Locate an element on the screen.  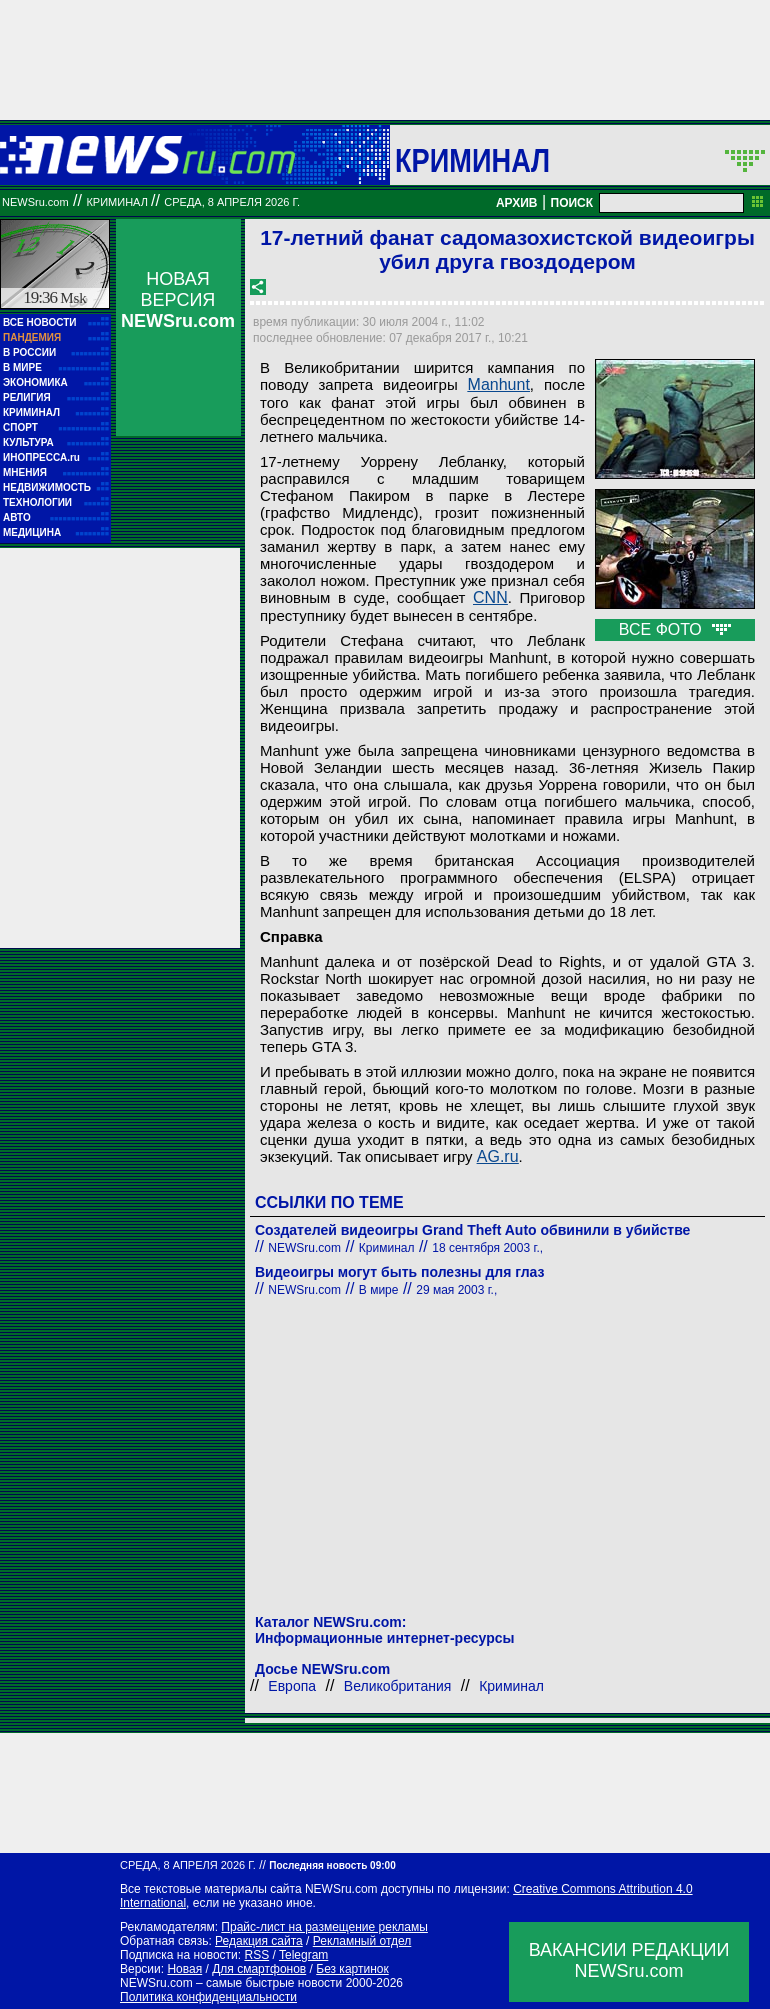
18 сентября 2003 г., is located at coordinates (487, 1248).